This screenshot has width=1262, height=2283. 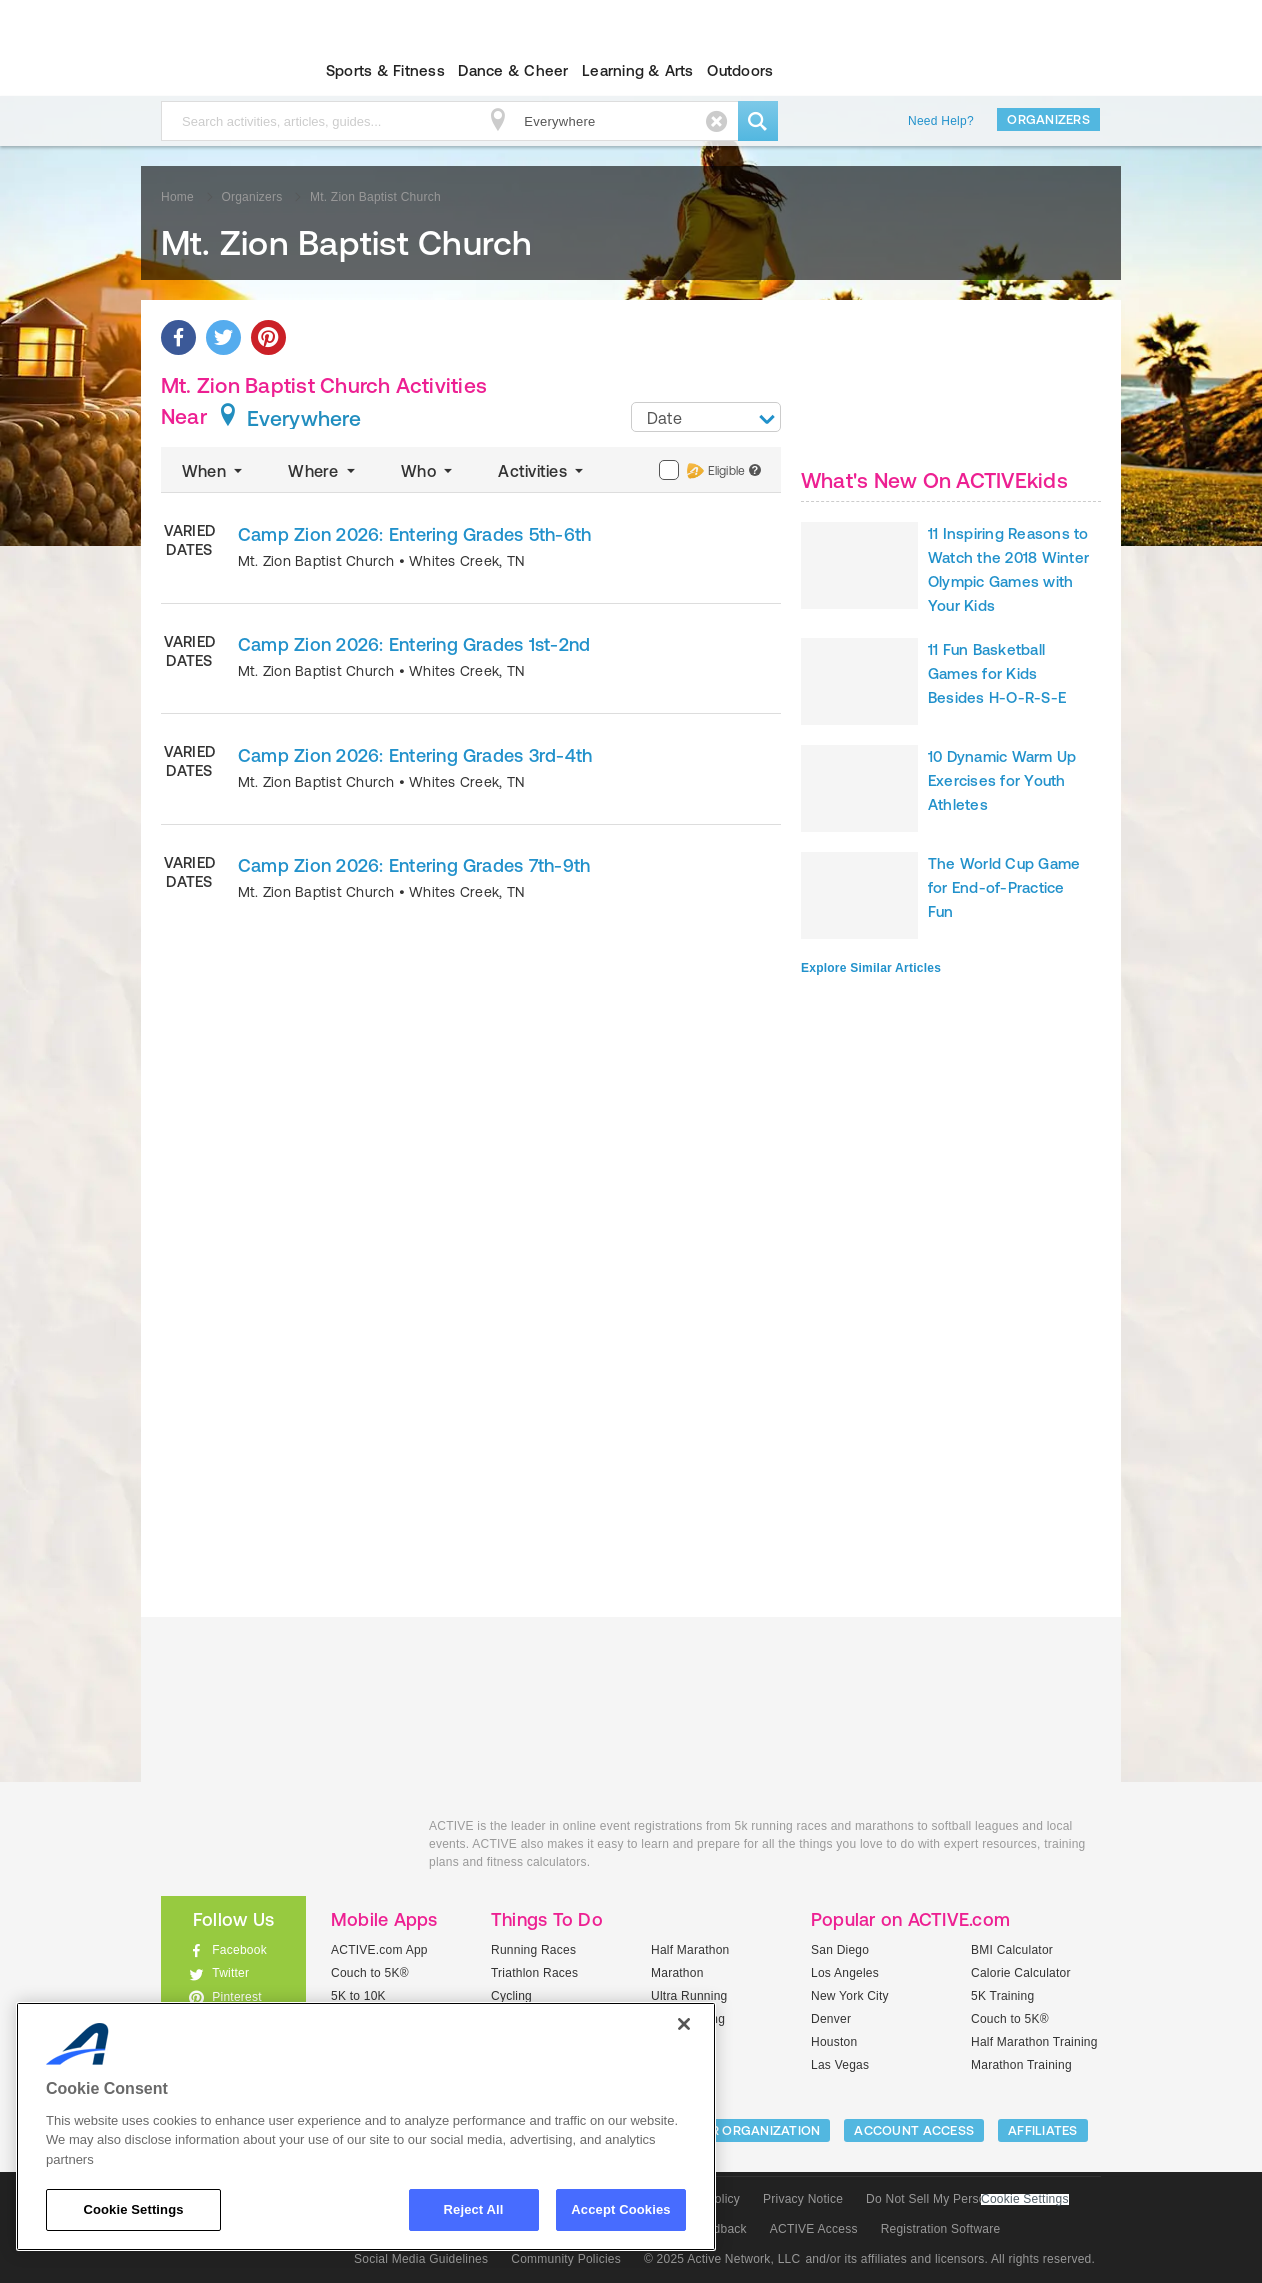 What do you see at coordinates (542, 471) in the screenshot?
I see `Activities` at bounding box center [542, 471].